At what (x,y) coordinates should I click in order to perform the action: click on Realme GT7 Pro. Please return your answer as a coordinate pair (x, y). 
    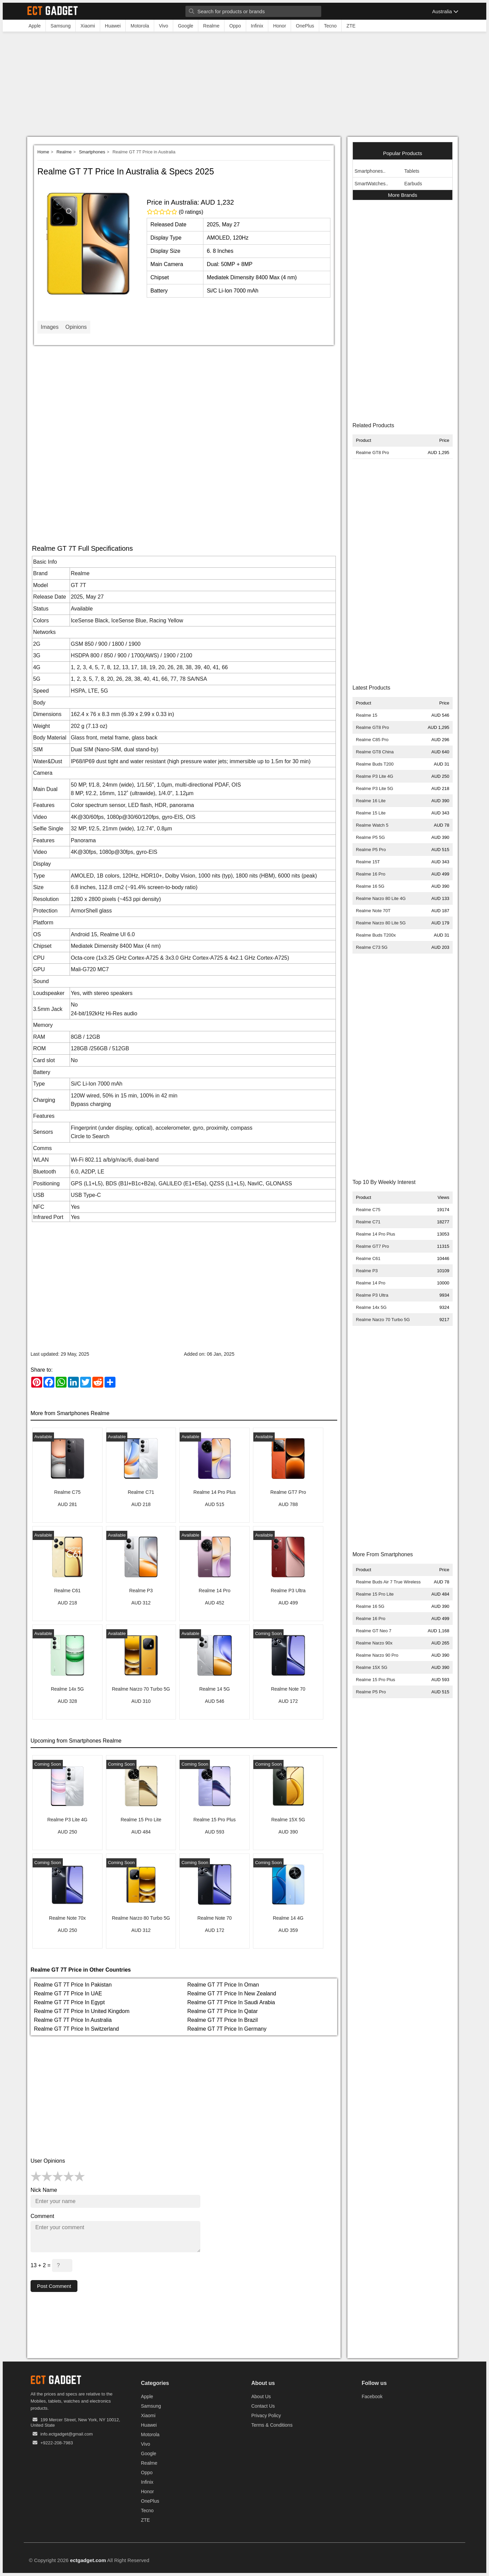
    Looking at the image, I should click on (372, 1246).